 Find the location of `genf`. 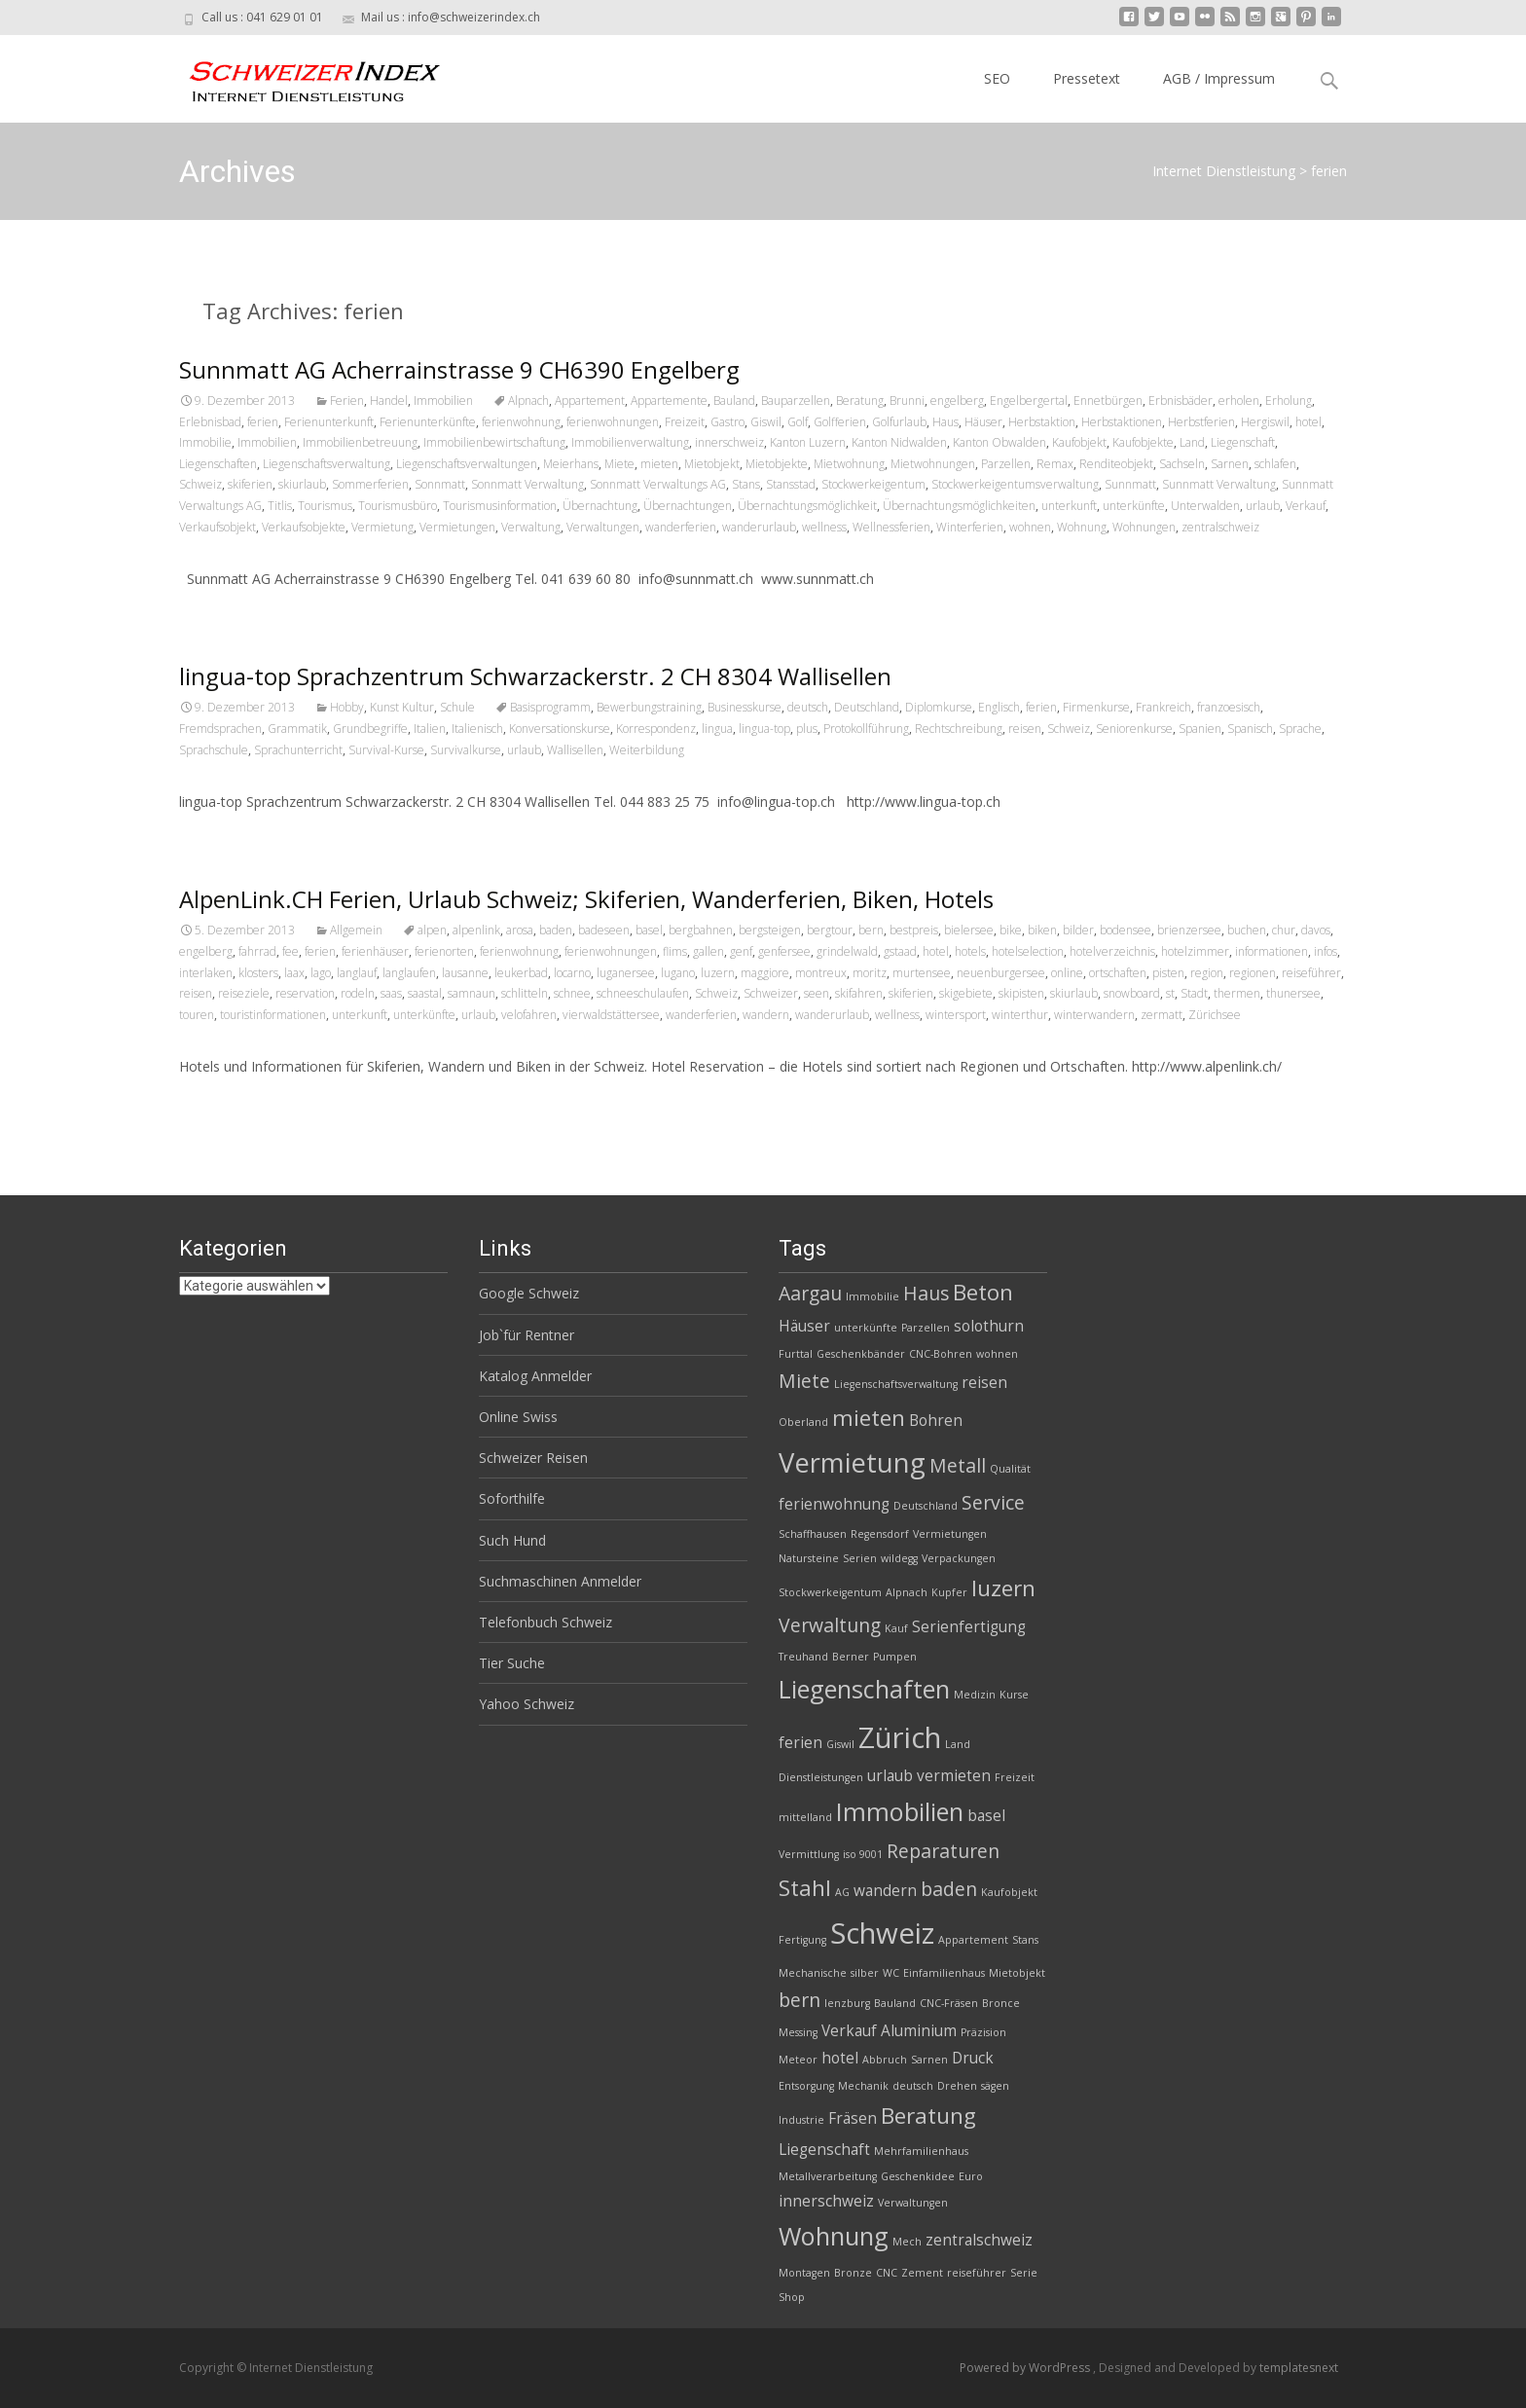

genf is located at coordinates (741, 951).